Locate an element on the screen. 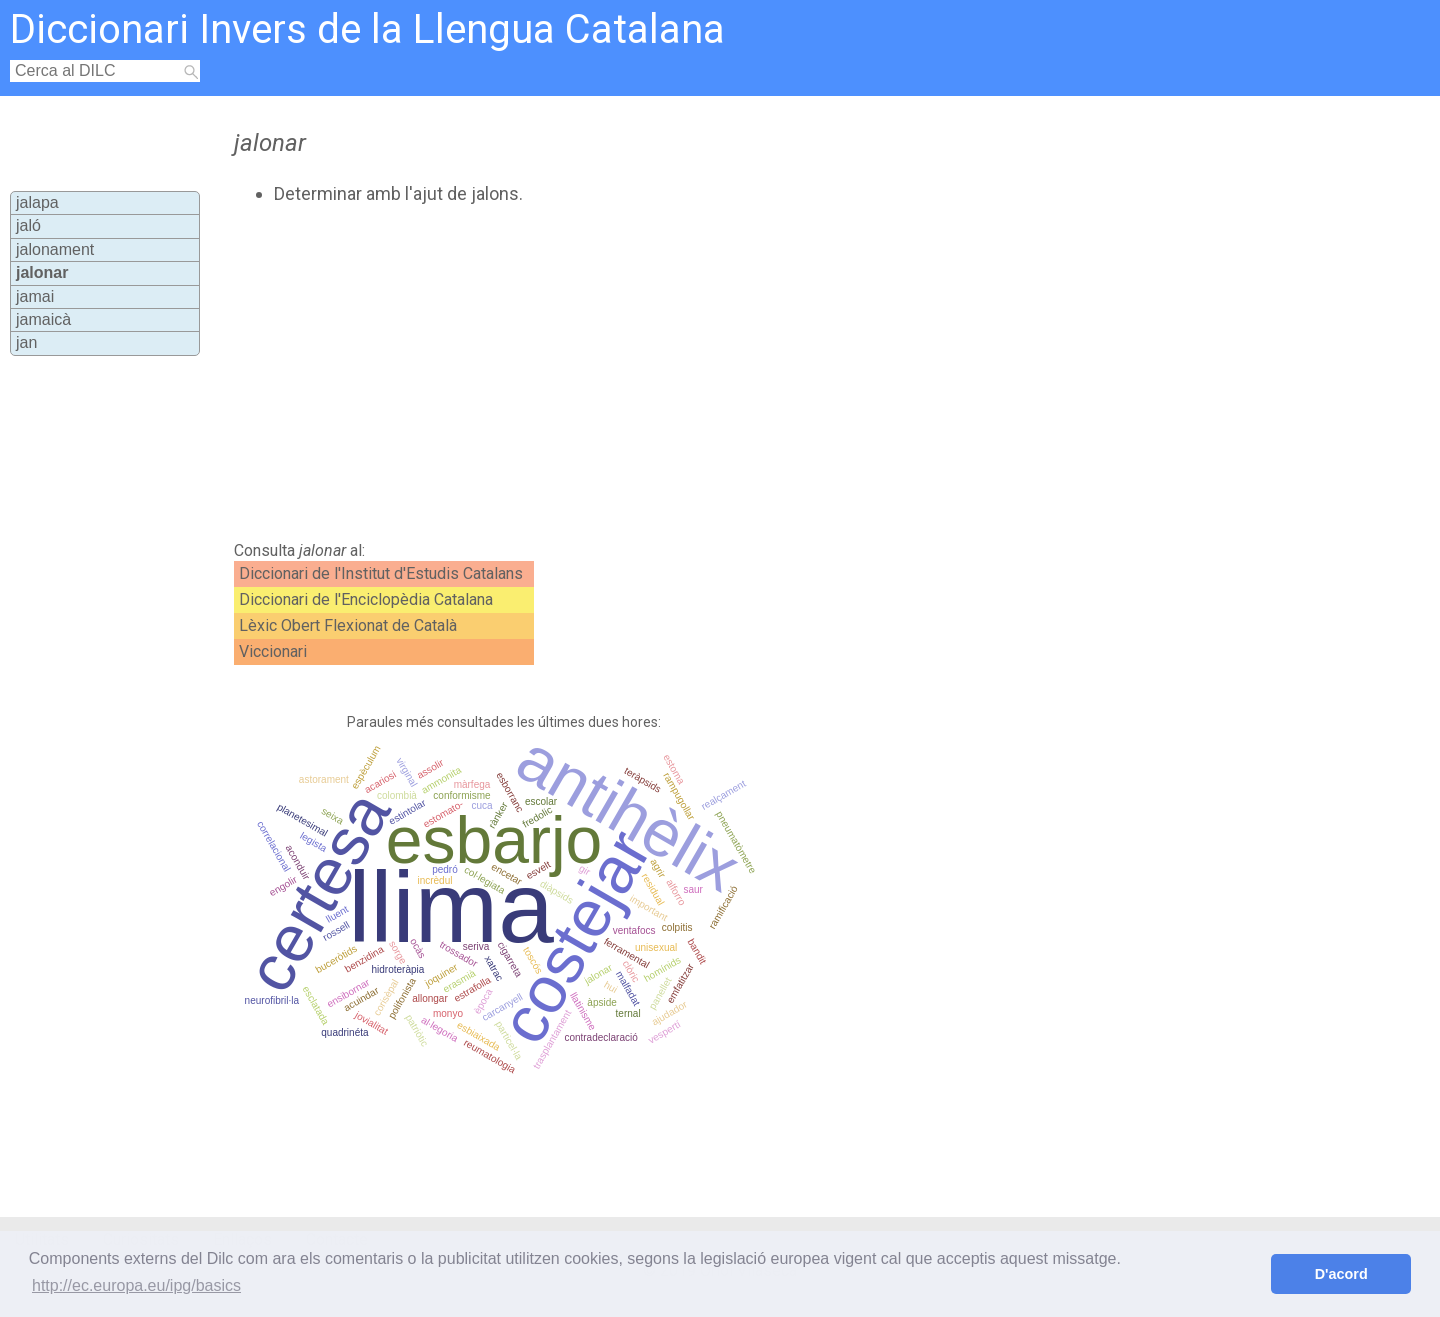  jamaicà is located at coordinates (43, 319).